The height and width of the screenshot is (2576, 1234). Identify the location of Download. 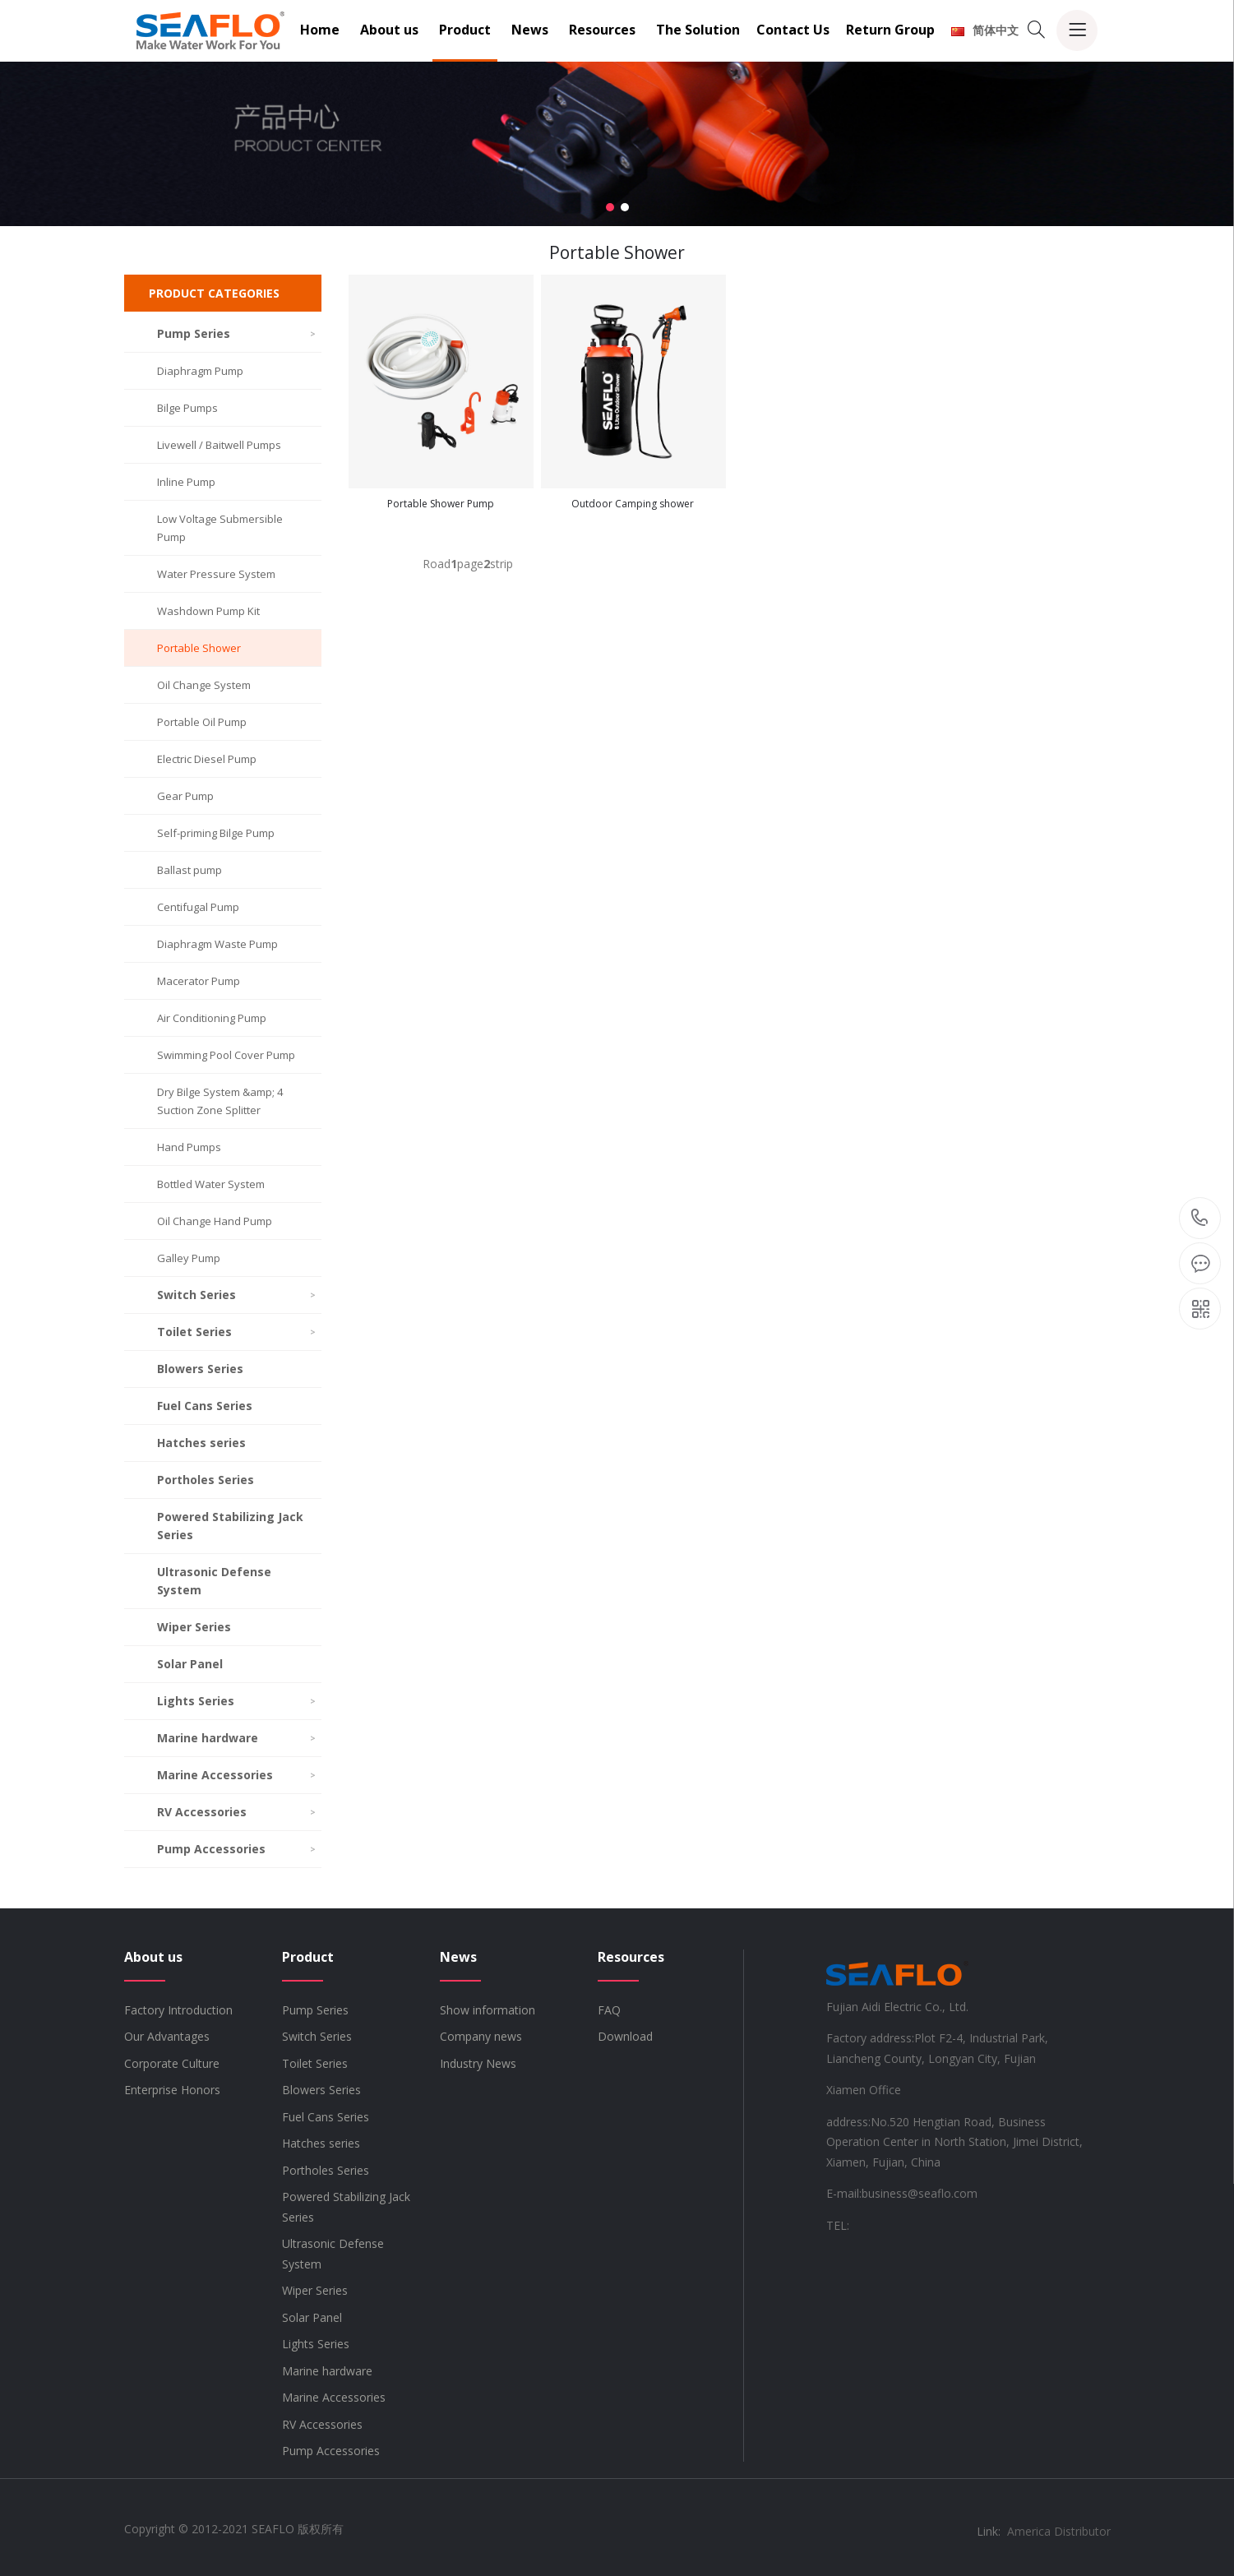
(625, 2036).